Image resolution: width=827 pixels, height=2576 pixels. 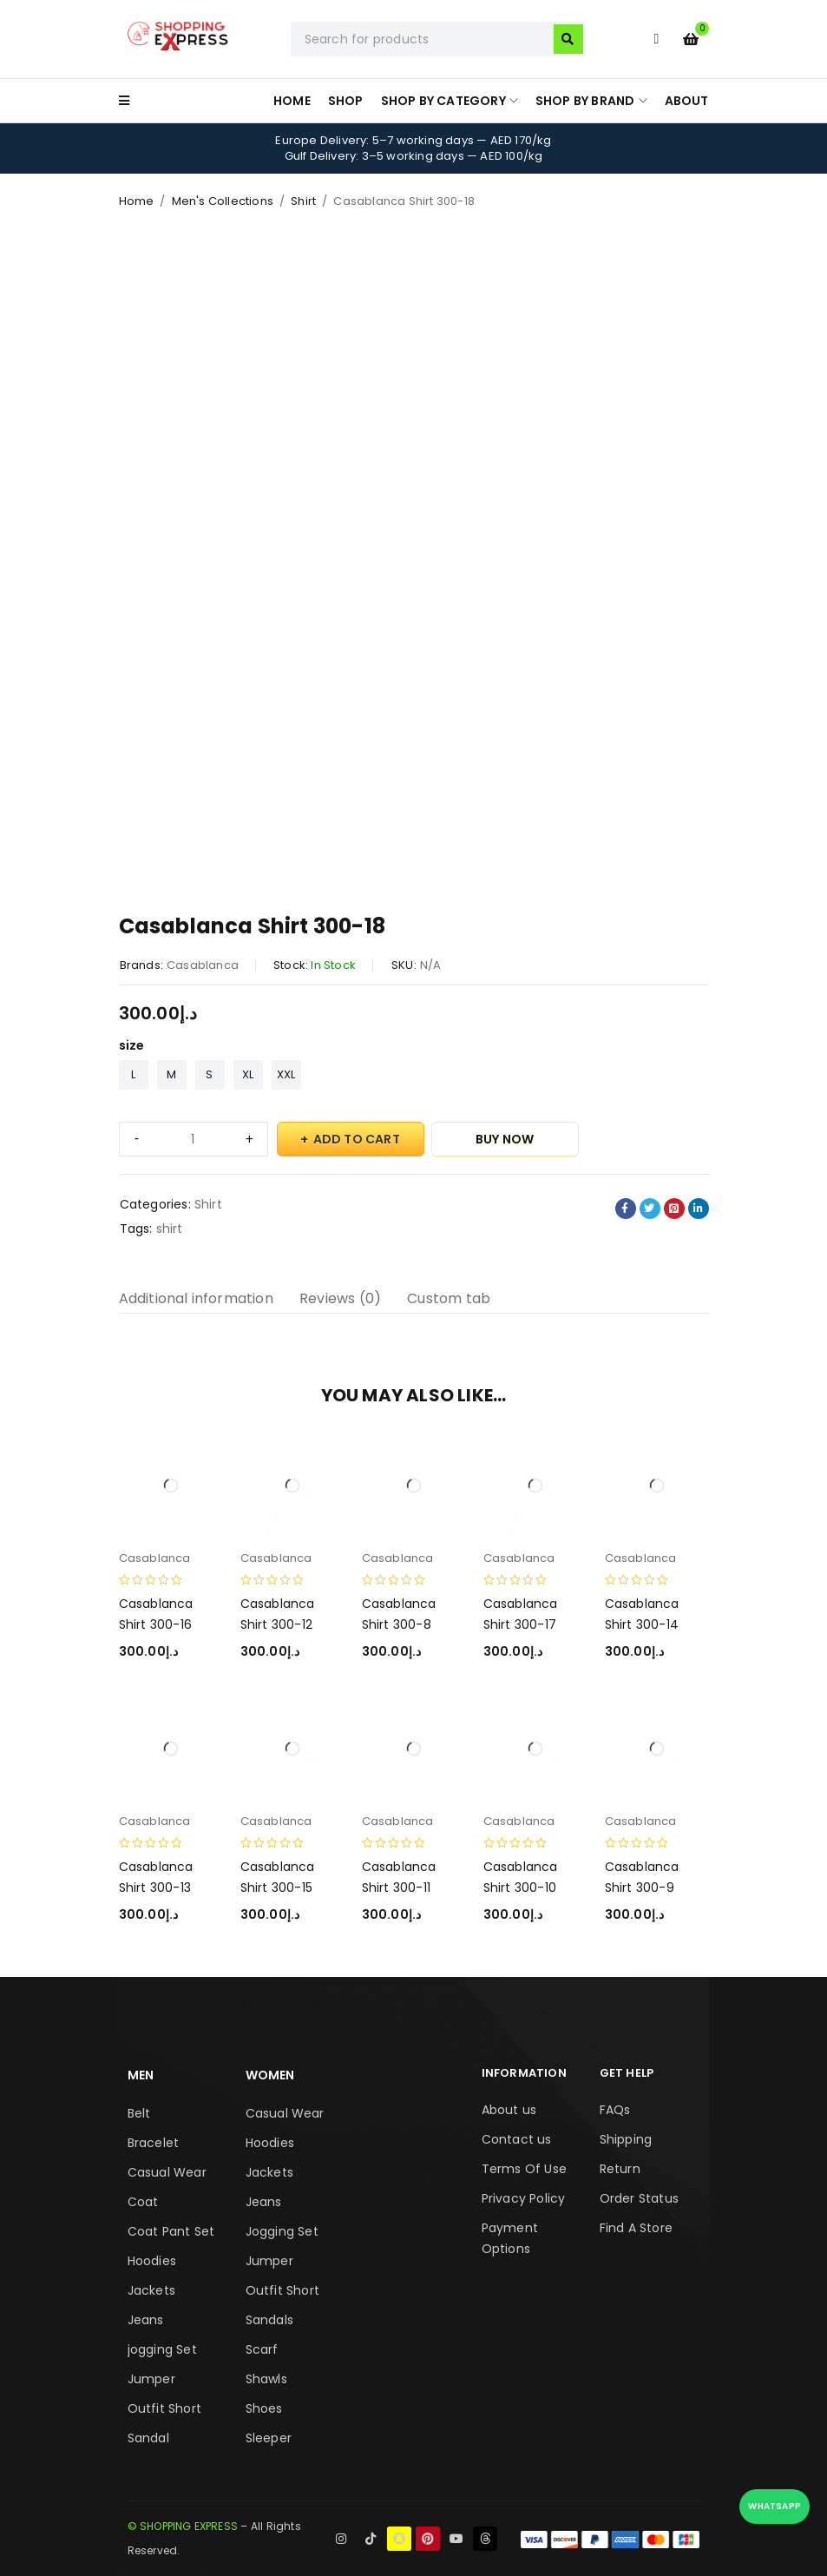 I want to click on Privacy Policy, so click(x=524, y=2198).